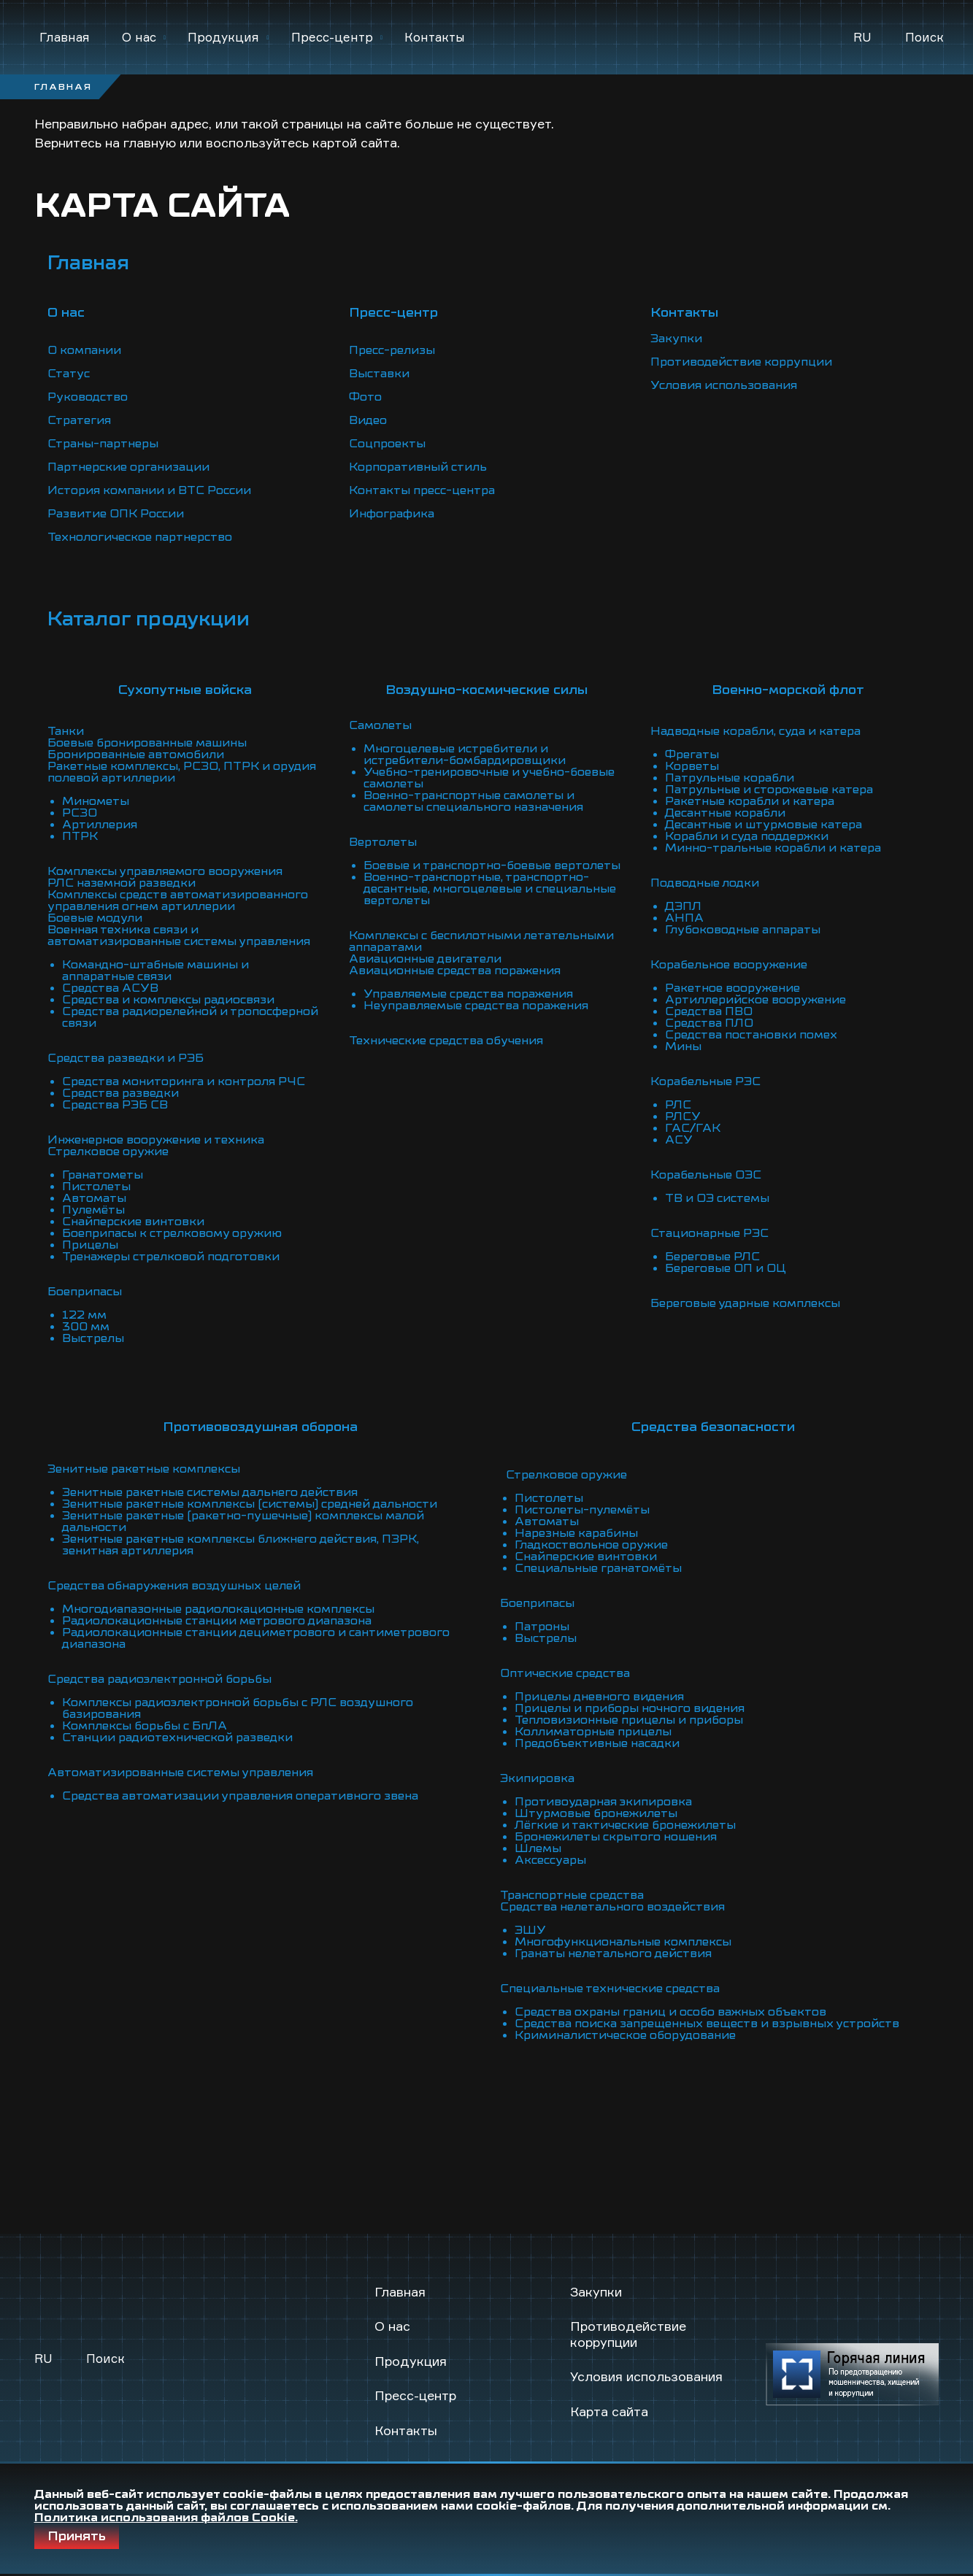 The width and height of the screenshot is (973, 2576). Describe the element at coordinates (120, 1093) in the screenshot. I see `Средства разведки` at that location.